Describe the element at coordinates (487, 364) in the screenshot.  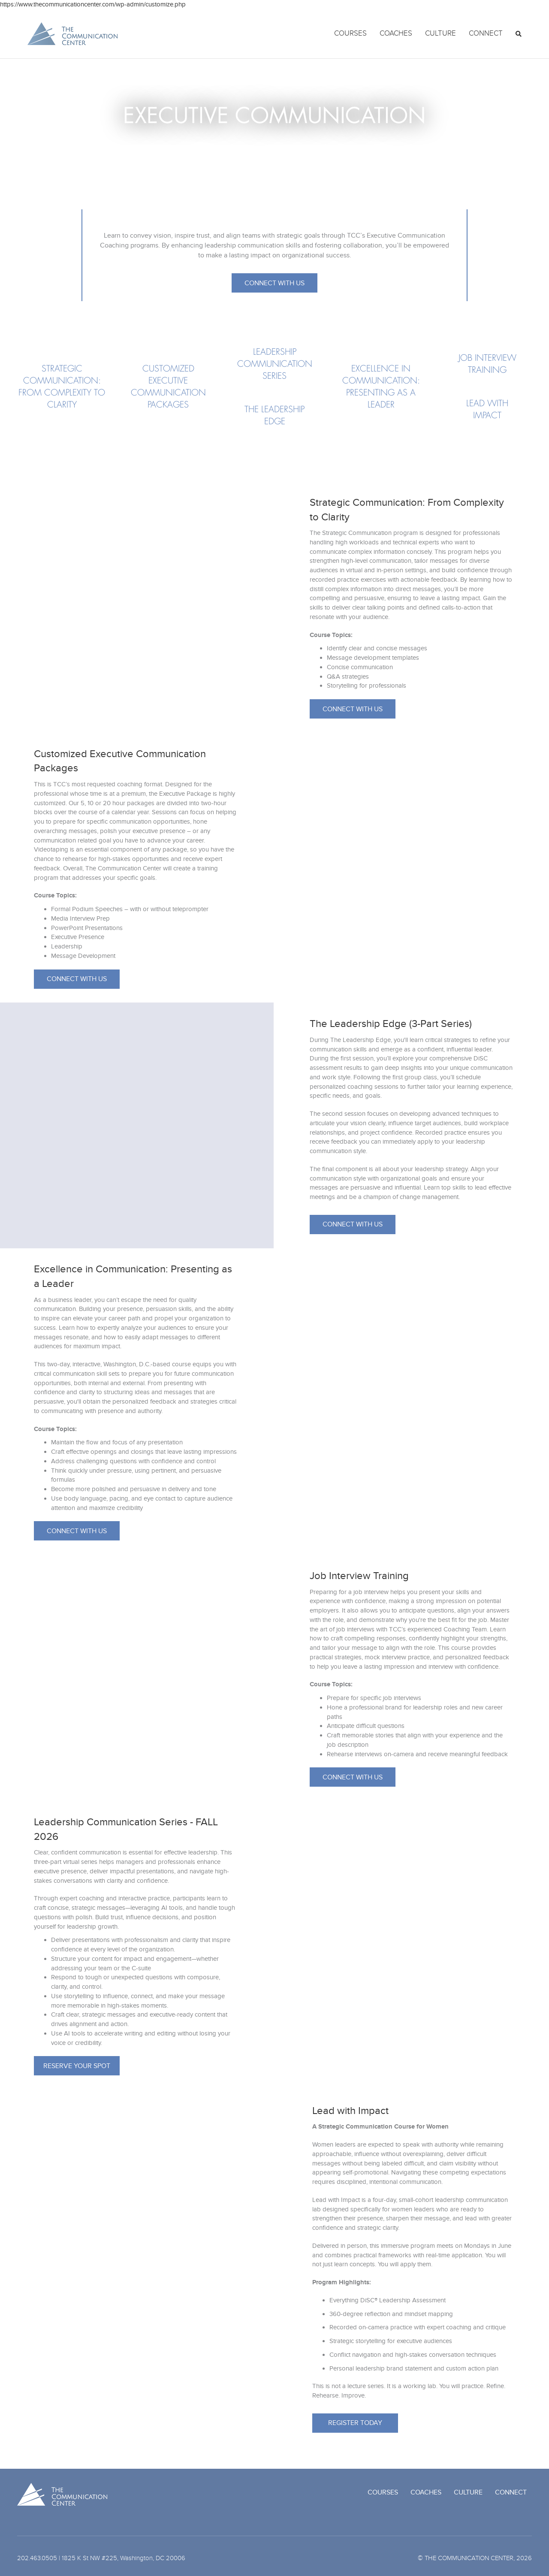
I see `[Go to https://www.thecommunicationcenter.com/courses/executive-communication/#job]` at that location.